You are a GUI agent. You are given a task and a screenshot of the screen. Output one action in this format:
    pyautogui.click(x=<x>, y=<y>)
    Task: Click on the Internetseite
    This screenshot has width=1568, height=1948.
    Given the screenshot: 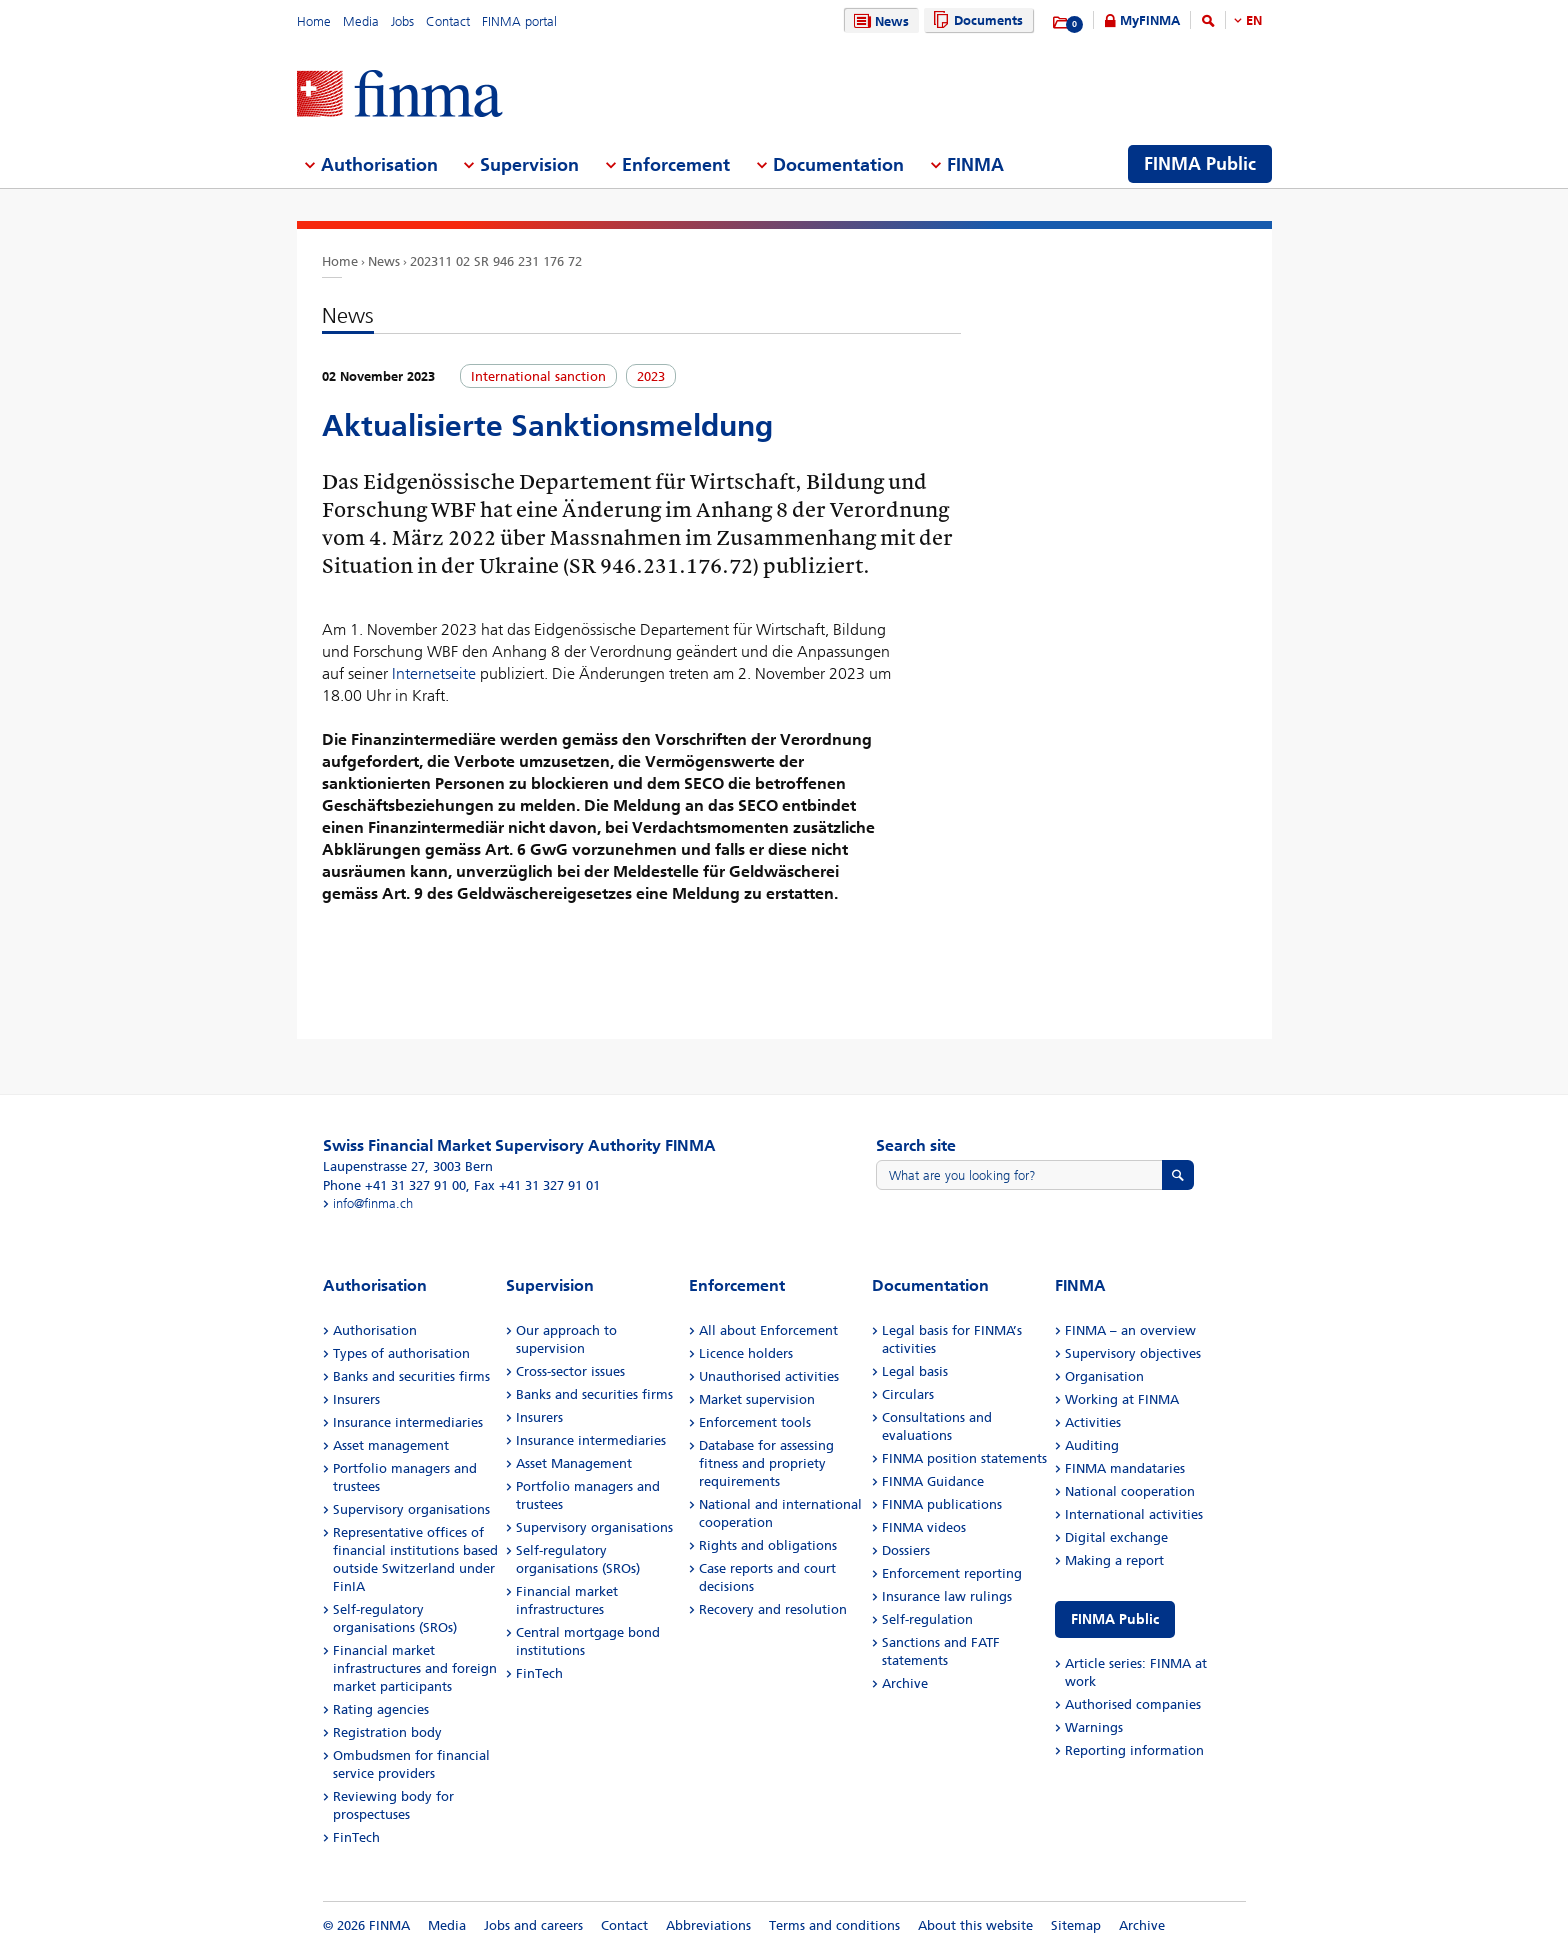 What is the action you would take?
    pyautogui.click(x=436, y=673)
    